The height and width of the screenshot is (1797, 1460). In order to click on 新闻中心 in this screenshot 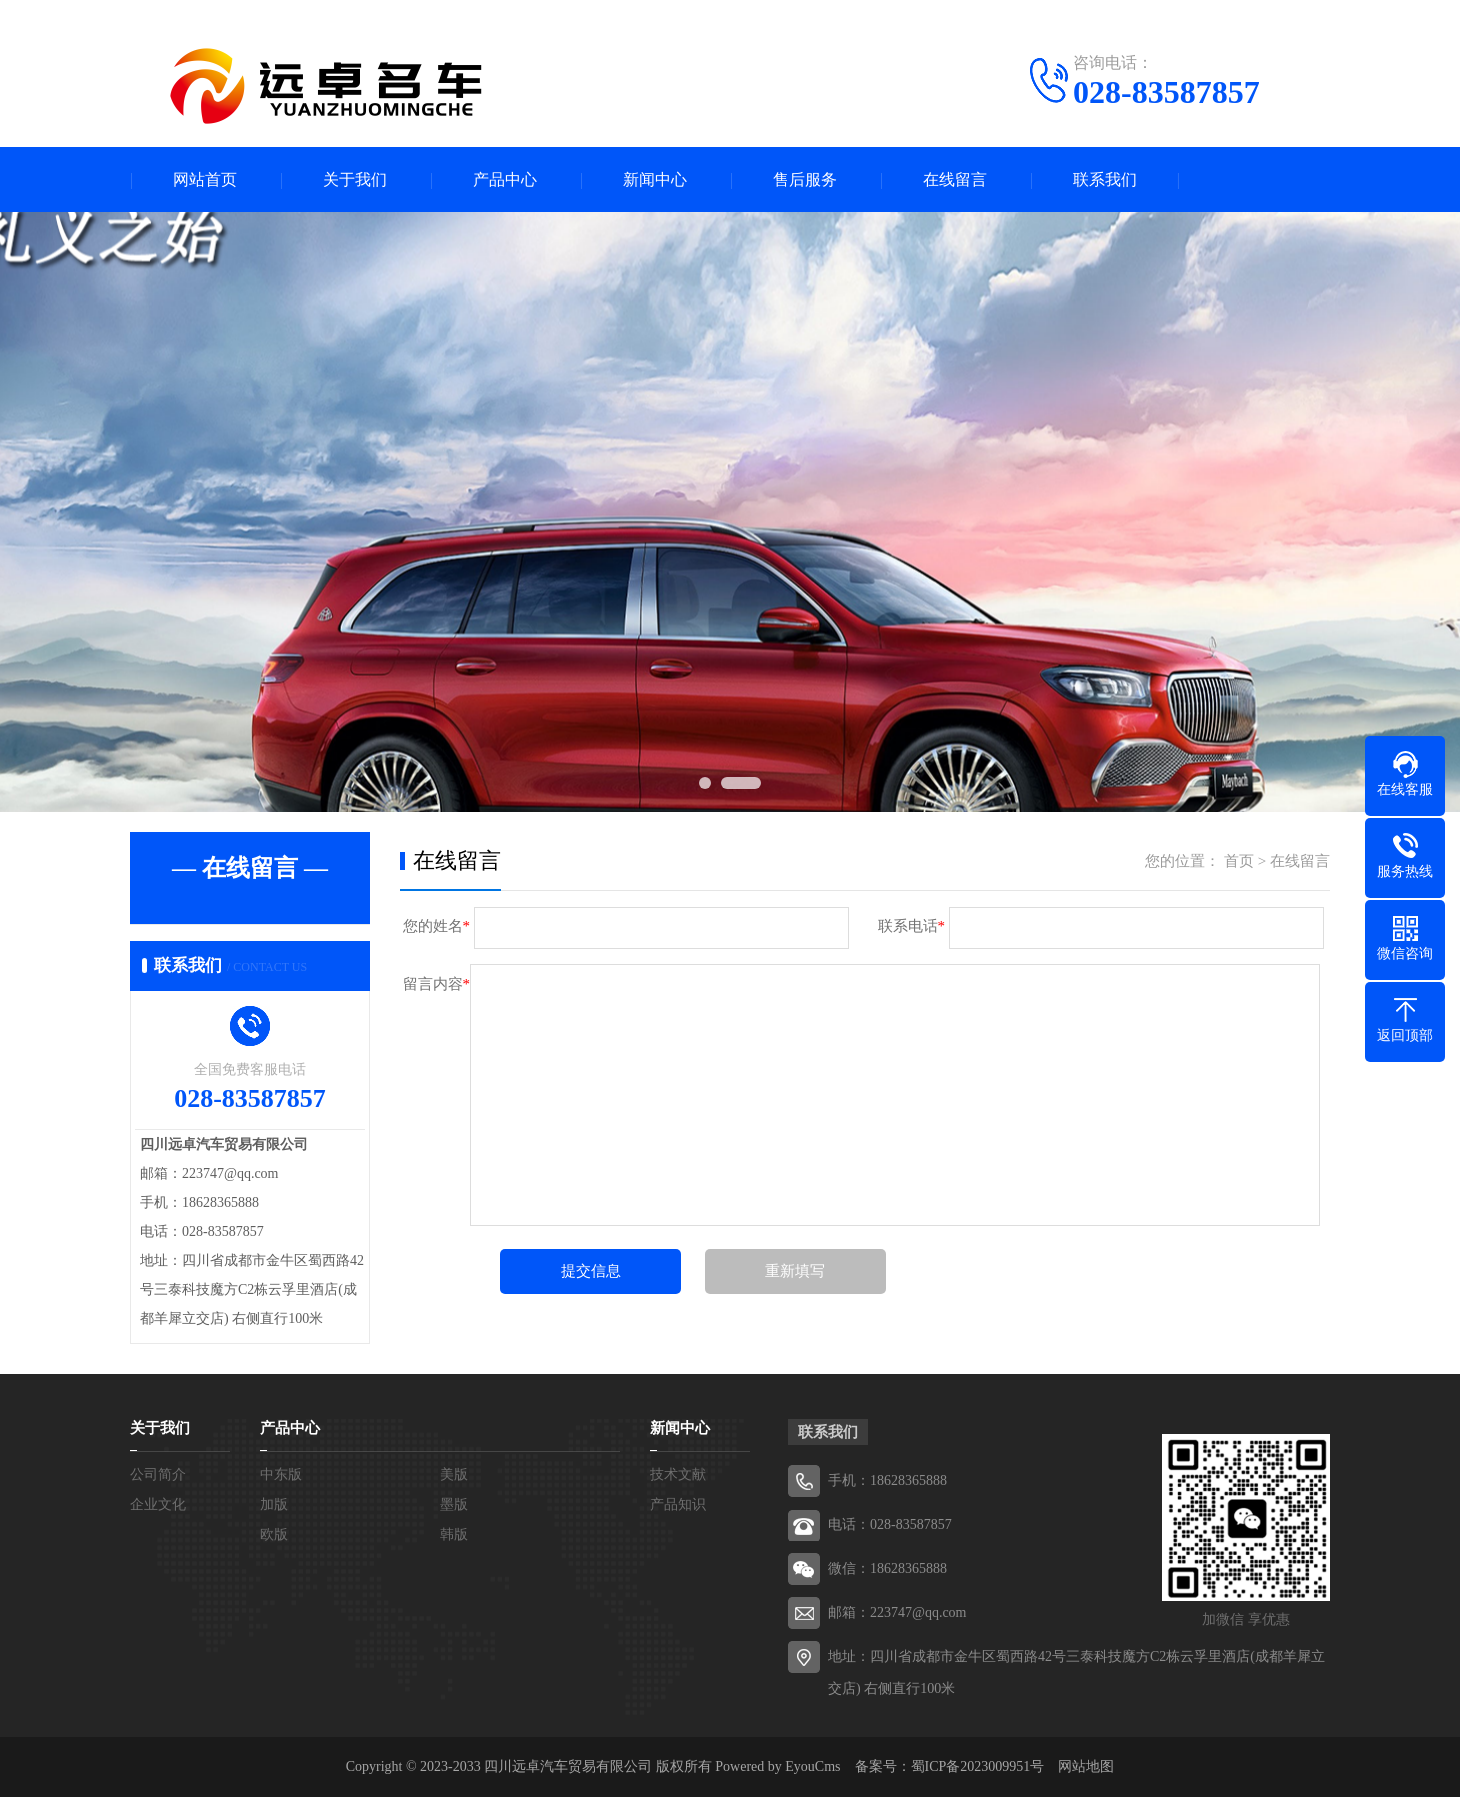, I will do `click(655, 179)`.